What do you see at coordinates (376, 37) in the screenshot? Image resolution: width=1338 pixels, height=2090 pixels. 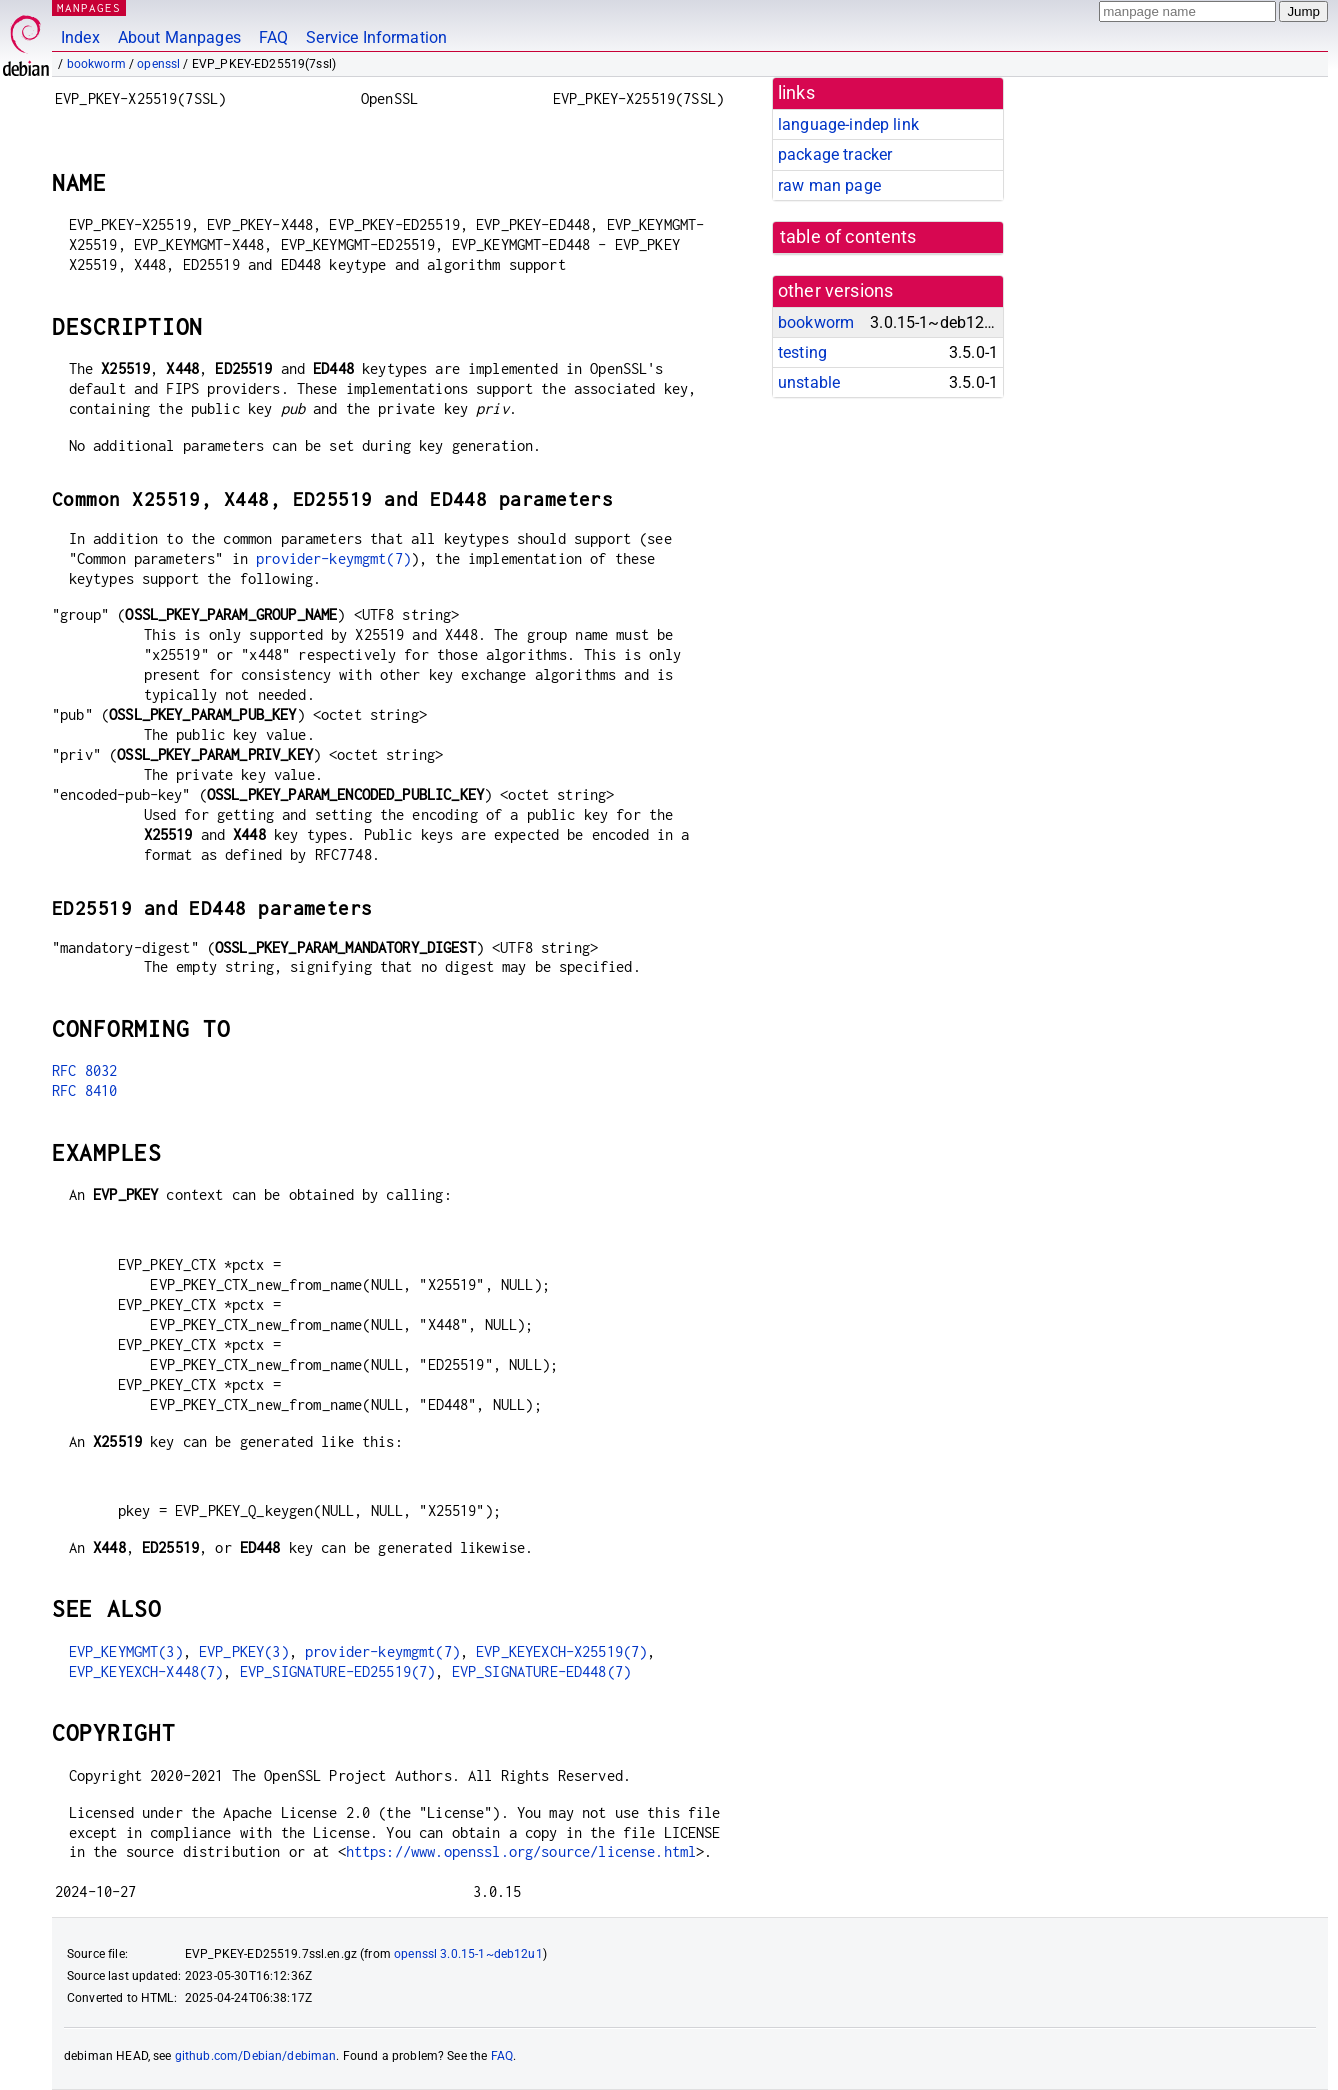 I see `Service Information` at bounding box center [376, 37].